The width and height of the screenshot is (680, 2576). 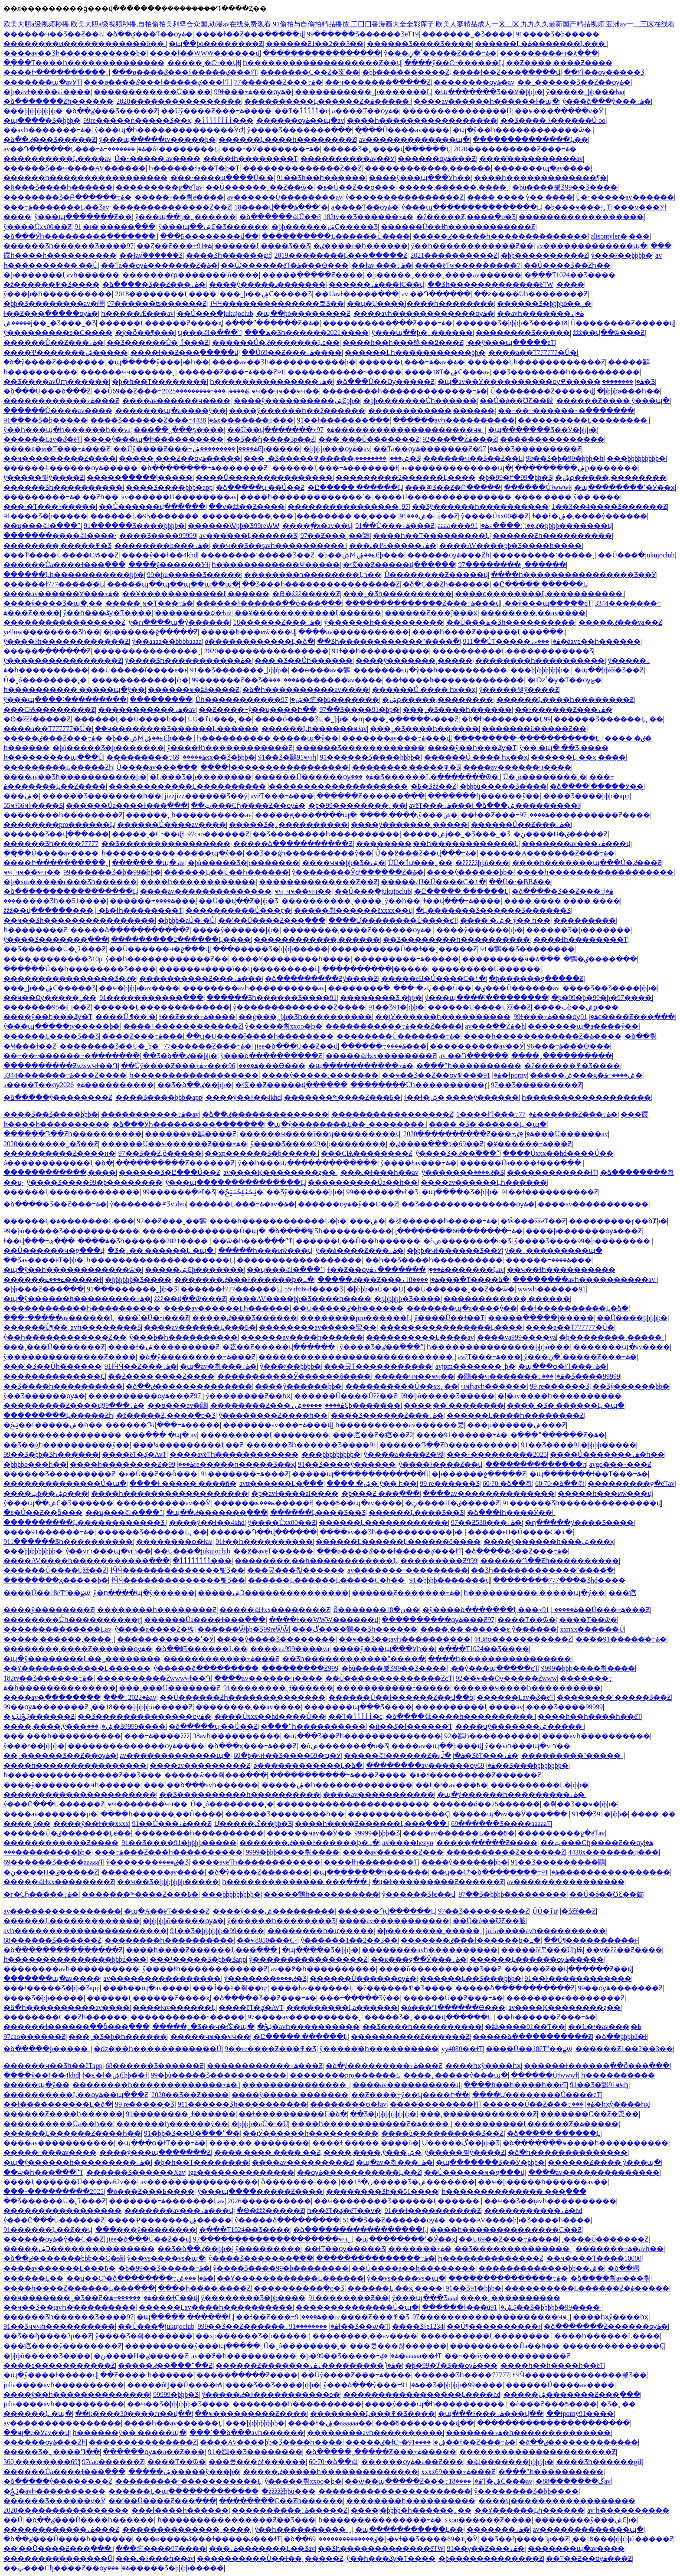 What do you see at coordinates (239, 670) in the screenshot?
I see `91��Ʒ�������˾þþþþ�` at bounding box center [239, 670].